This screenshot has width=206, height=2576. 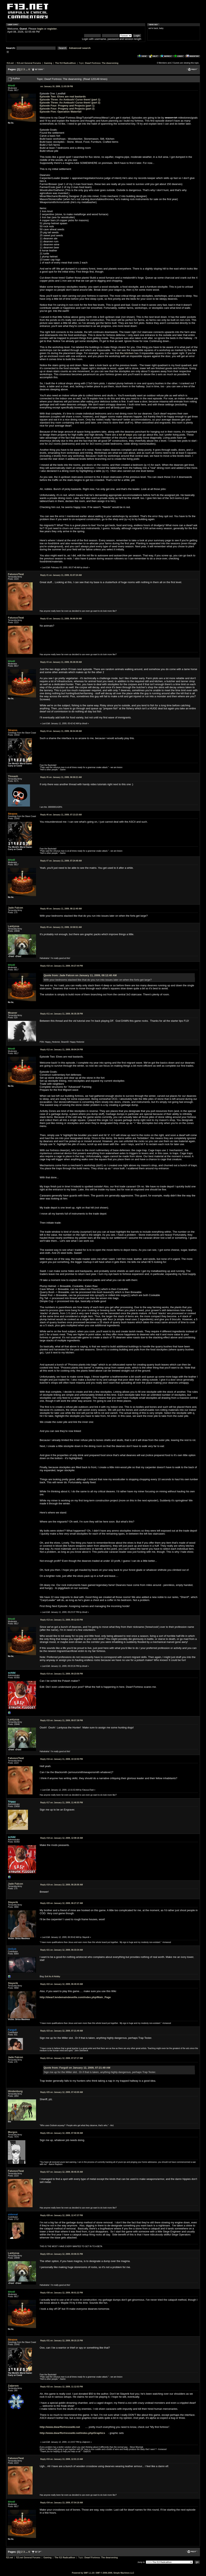 I want to click on January 11, 2009, 06:58:21 AM, so click(x=61, y=777).